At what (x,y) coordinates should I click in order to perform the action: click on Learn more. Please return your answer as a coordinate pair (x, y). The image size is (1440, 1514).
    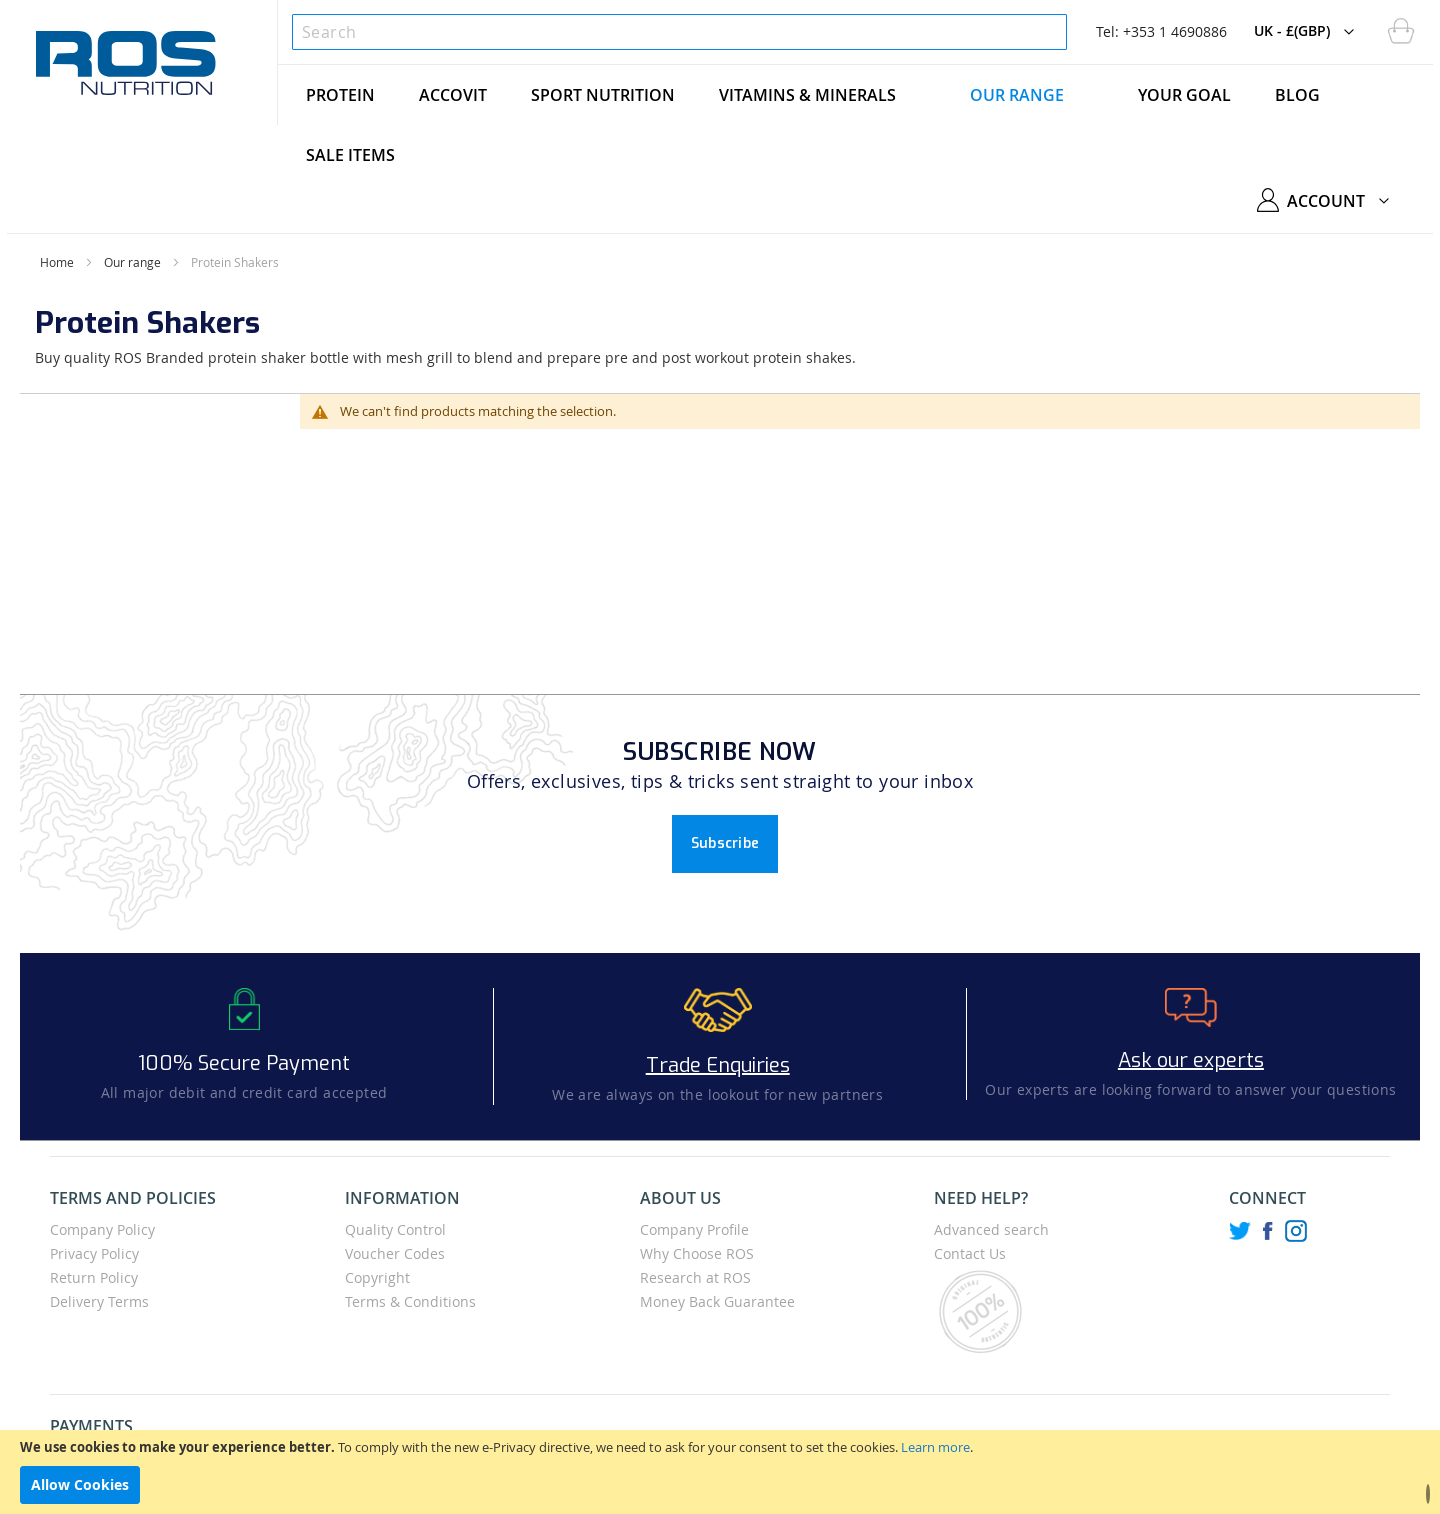
    Looking at the image, I should click on (935, 1447).